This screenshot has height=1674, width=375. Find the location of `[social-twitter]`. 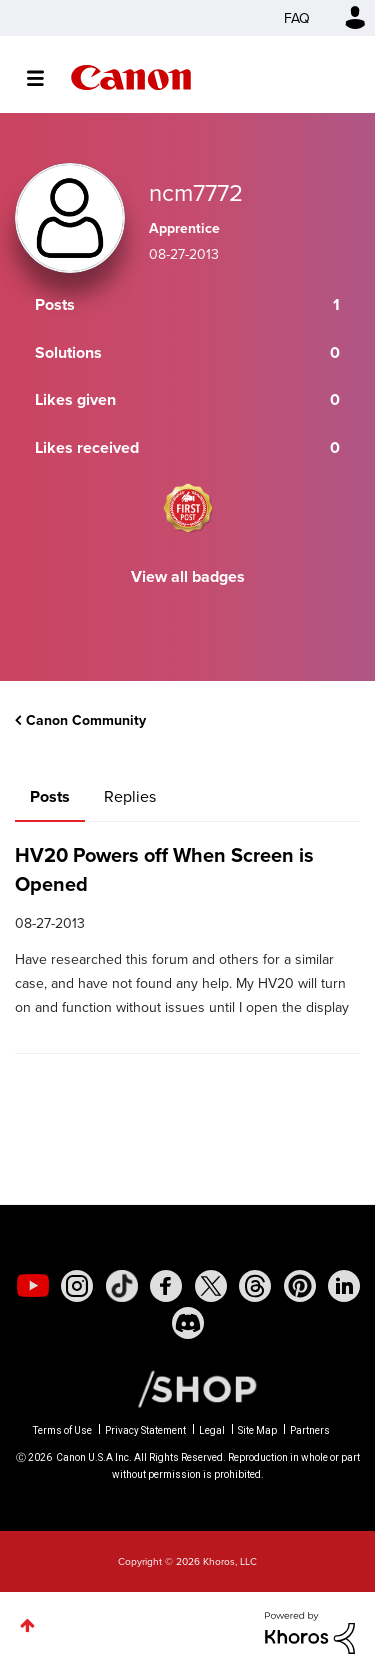

[social-twitter] is located at coordinates (211, 1286).